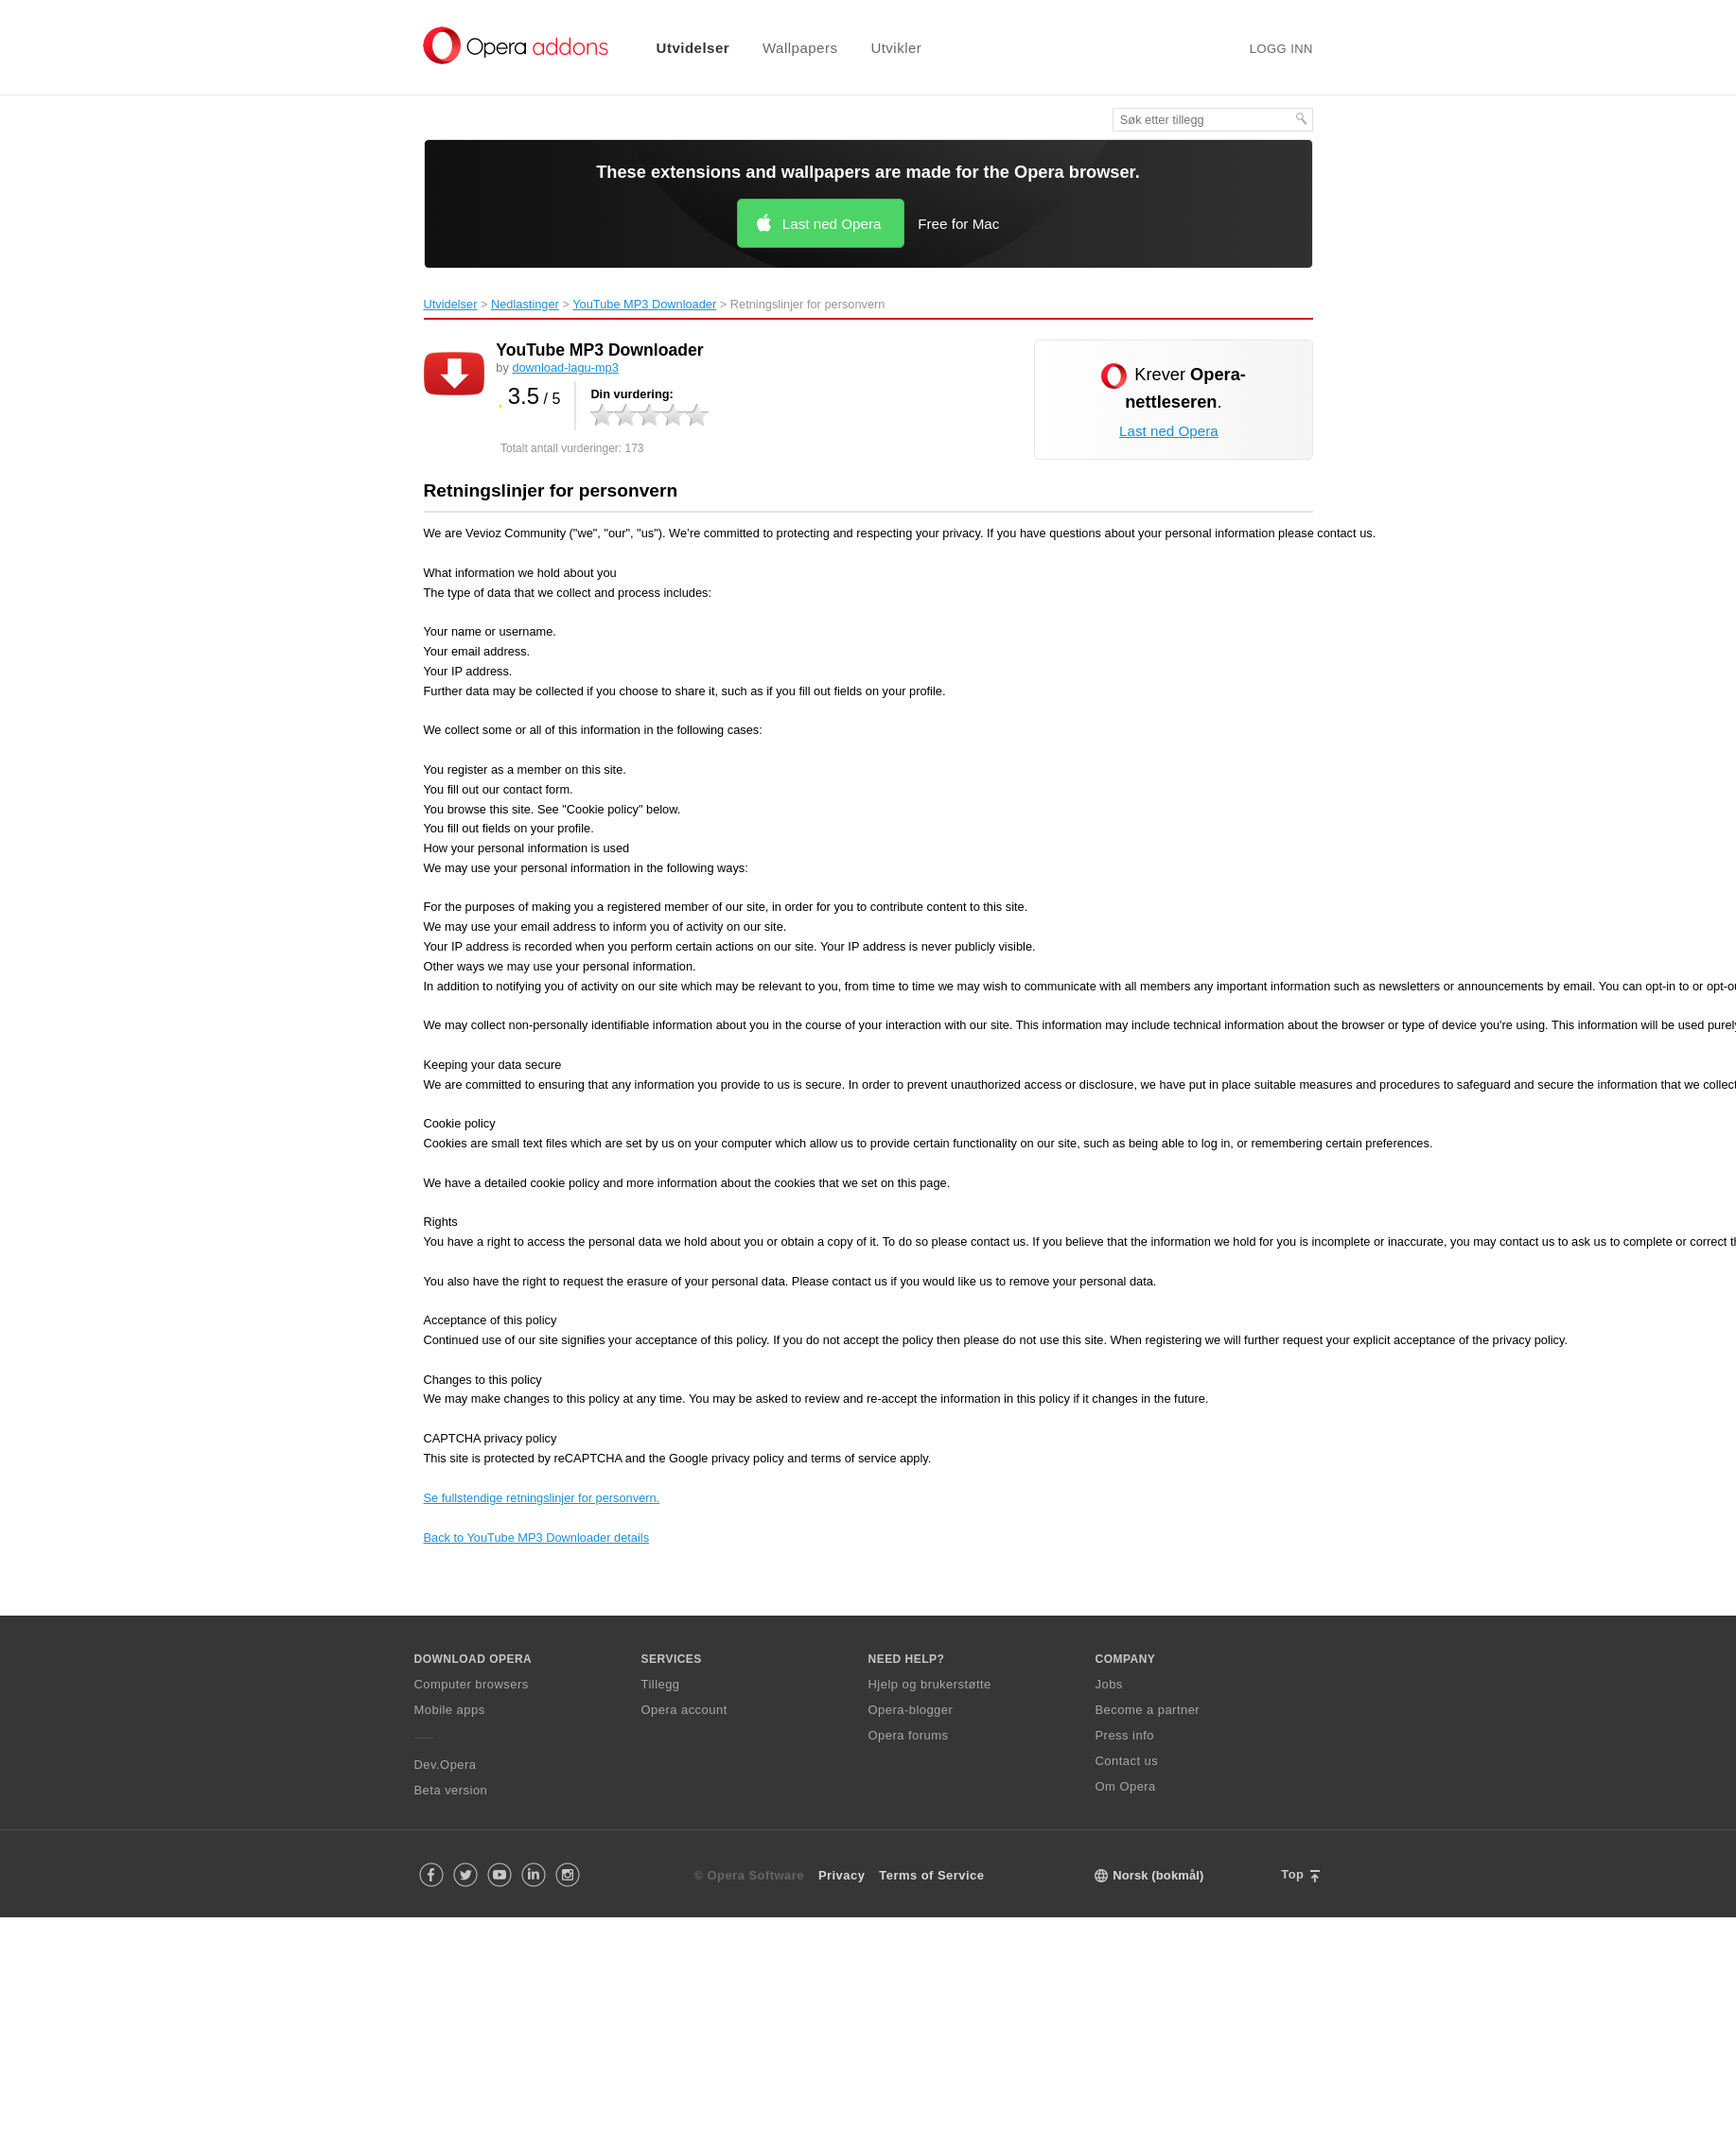  Describe the element at coordinates (1126, 1786) in the screenshot. I see `Om Opera` at that location.